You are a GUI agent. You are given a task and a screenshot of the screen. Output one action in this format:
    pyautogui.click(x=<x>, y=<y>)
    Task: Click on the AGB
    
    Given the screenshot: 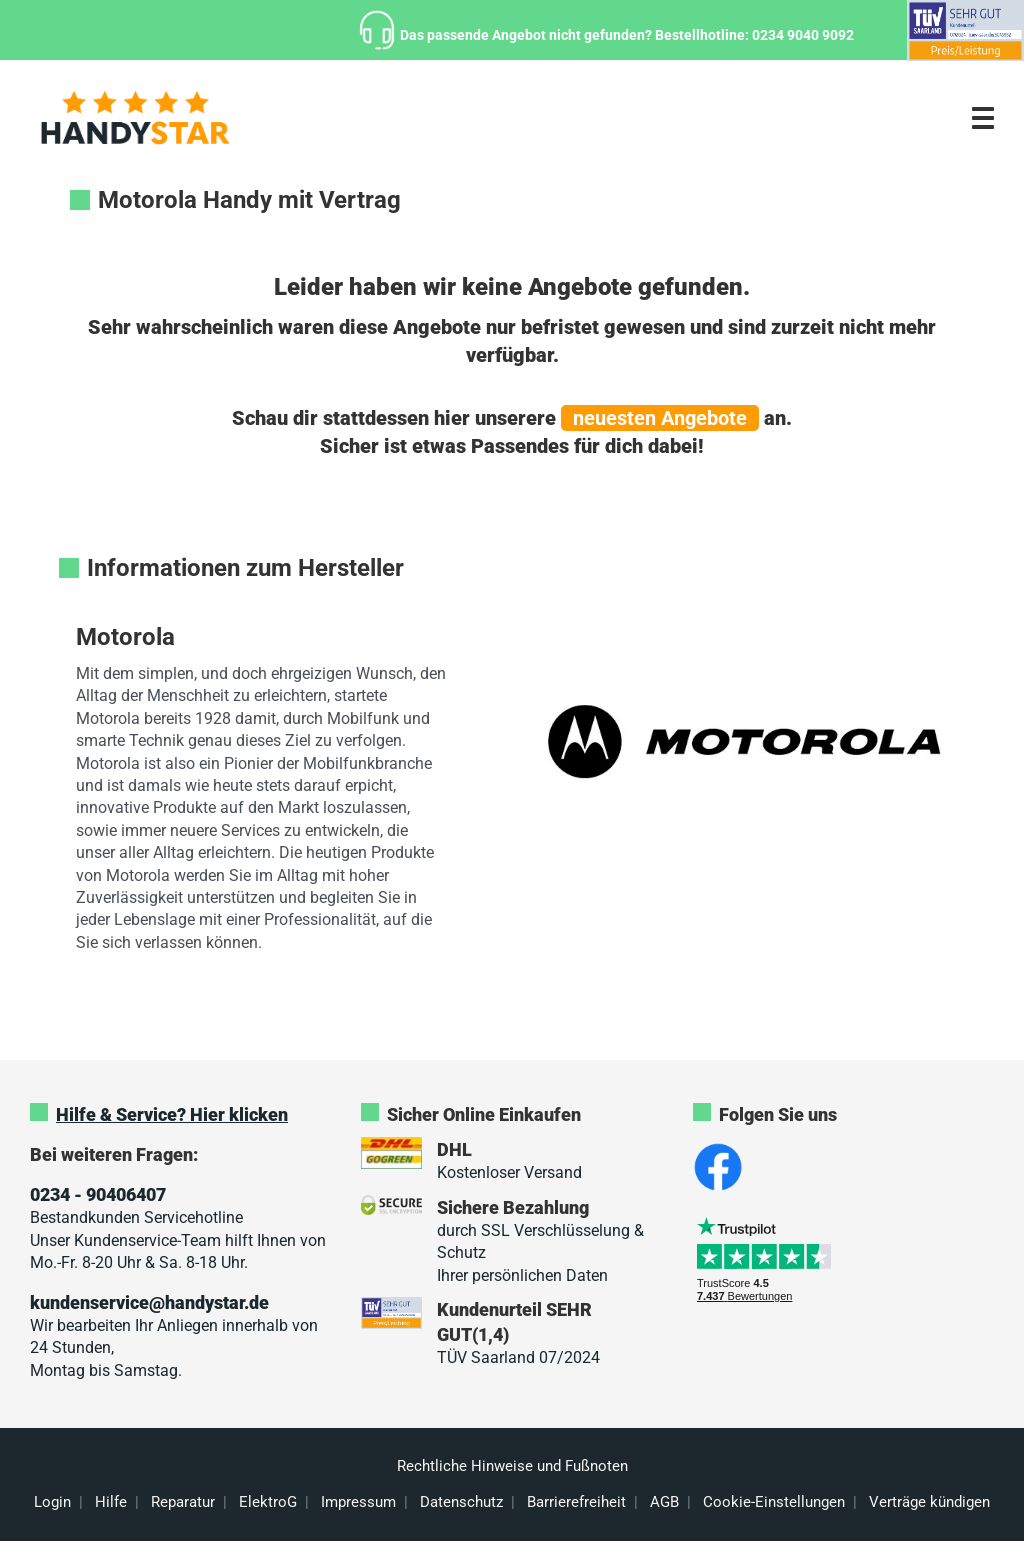 What is the action you would take?
    pyautogui.click(x=664, y=1502)
    